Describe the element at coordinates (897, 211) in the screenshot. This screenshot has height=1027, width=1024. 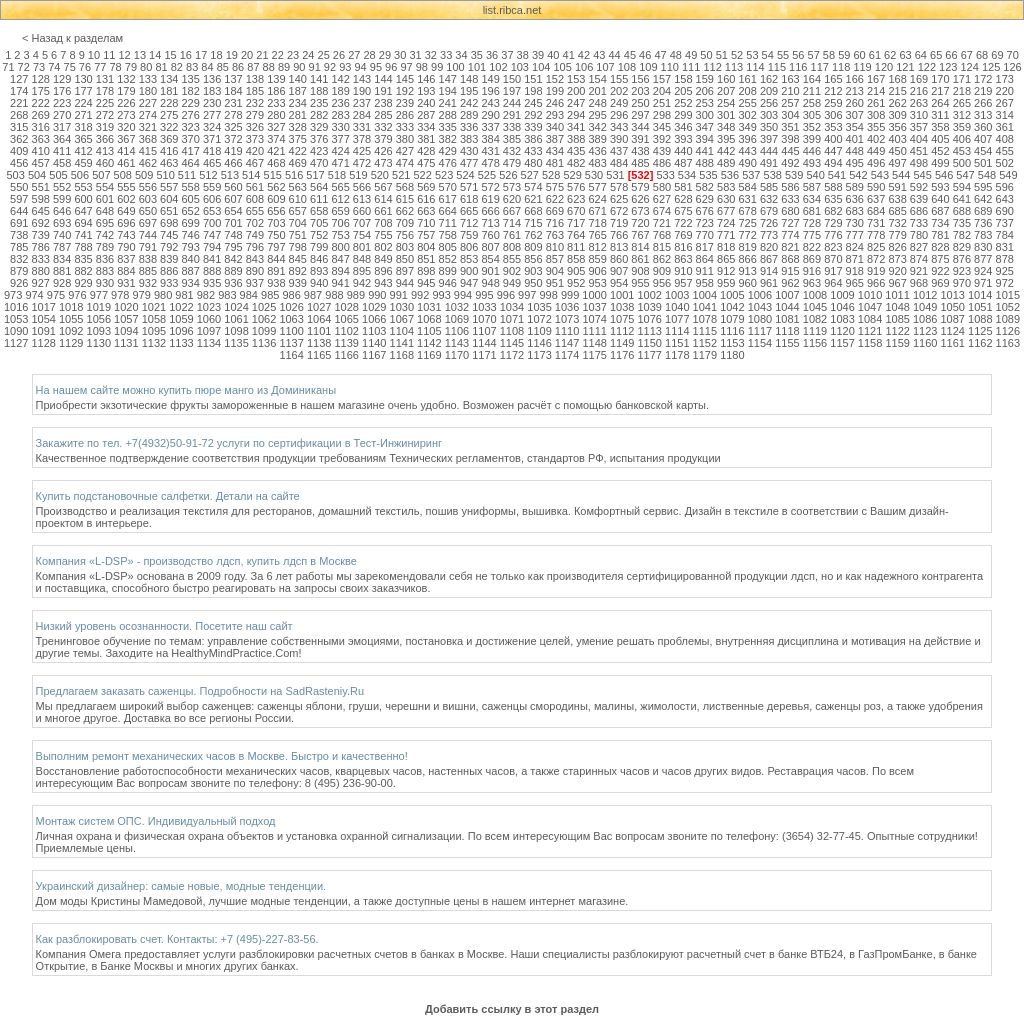
I see `685` at that location.